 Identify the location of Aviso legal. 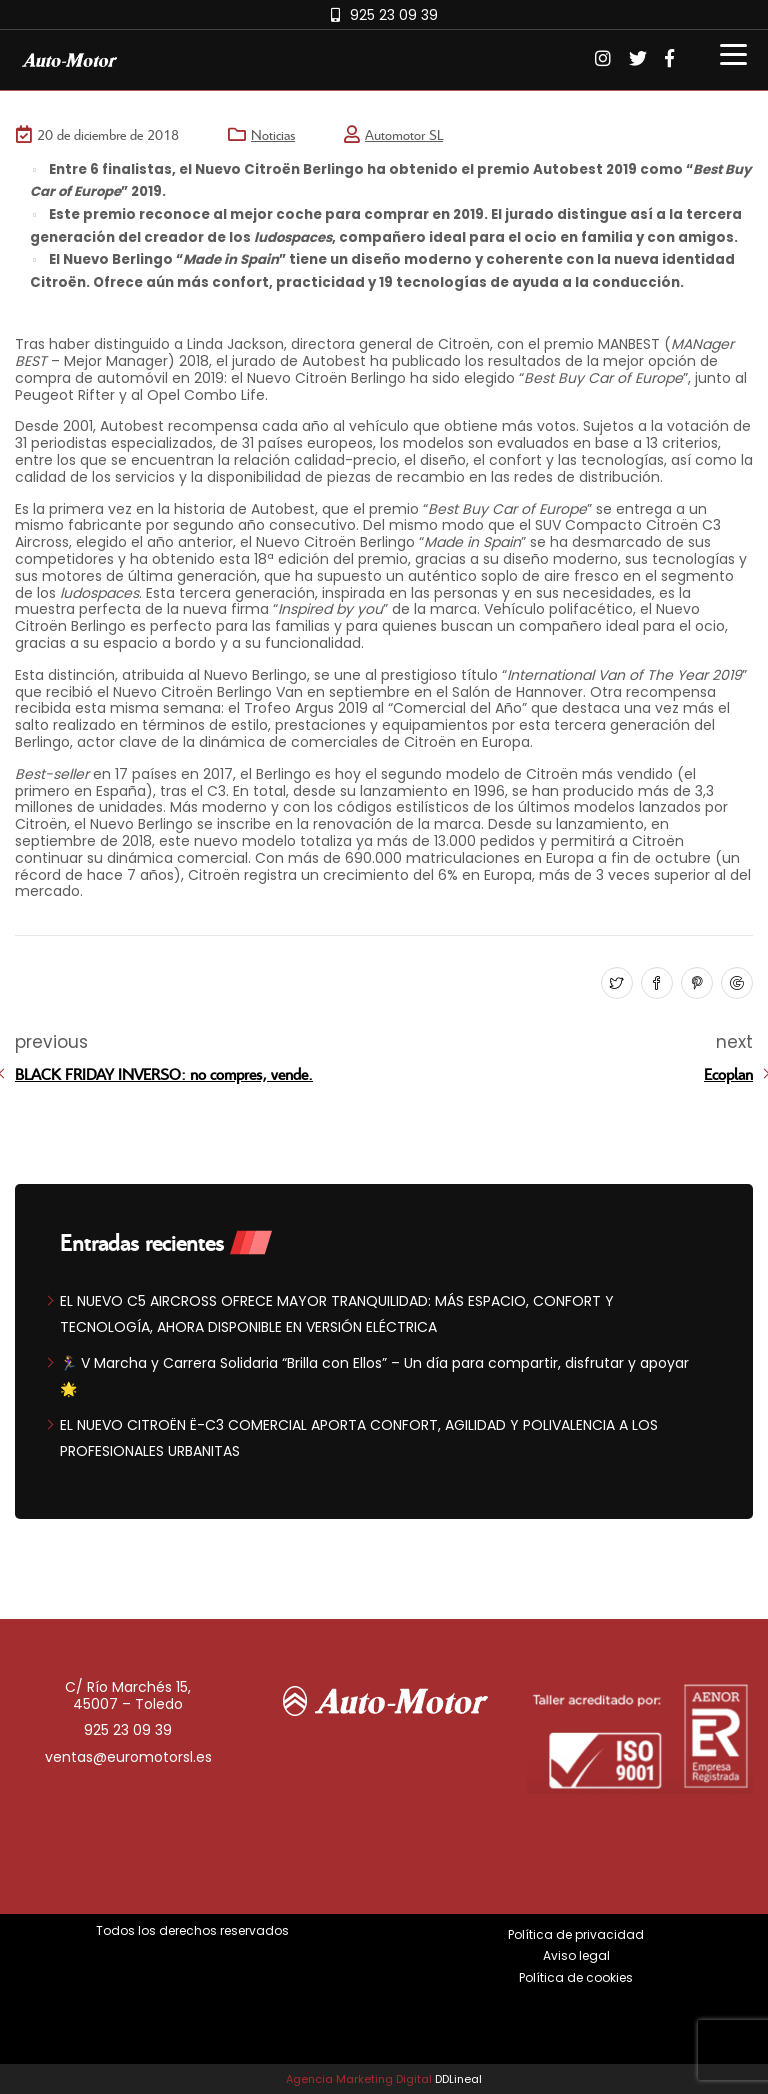
(576, 1955).